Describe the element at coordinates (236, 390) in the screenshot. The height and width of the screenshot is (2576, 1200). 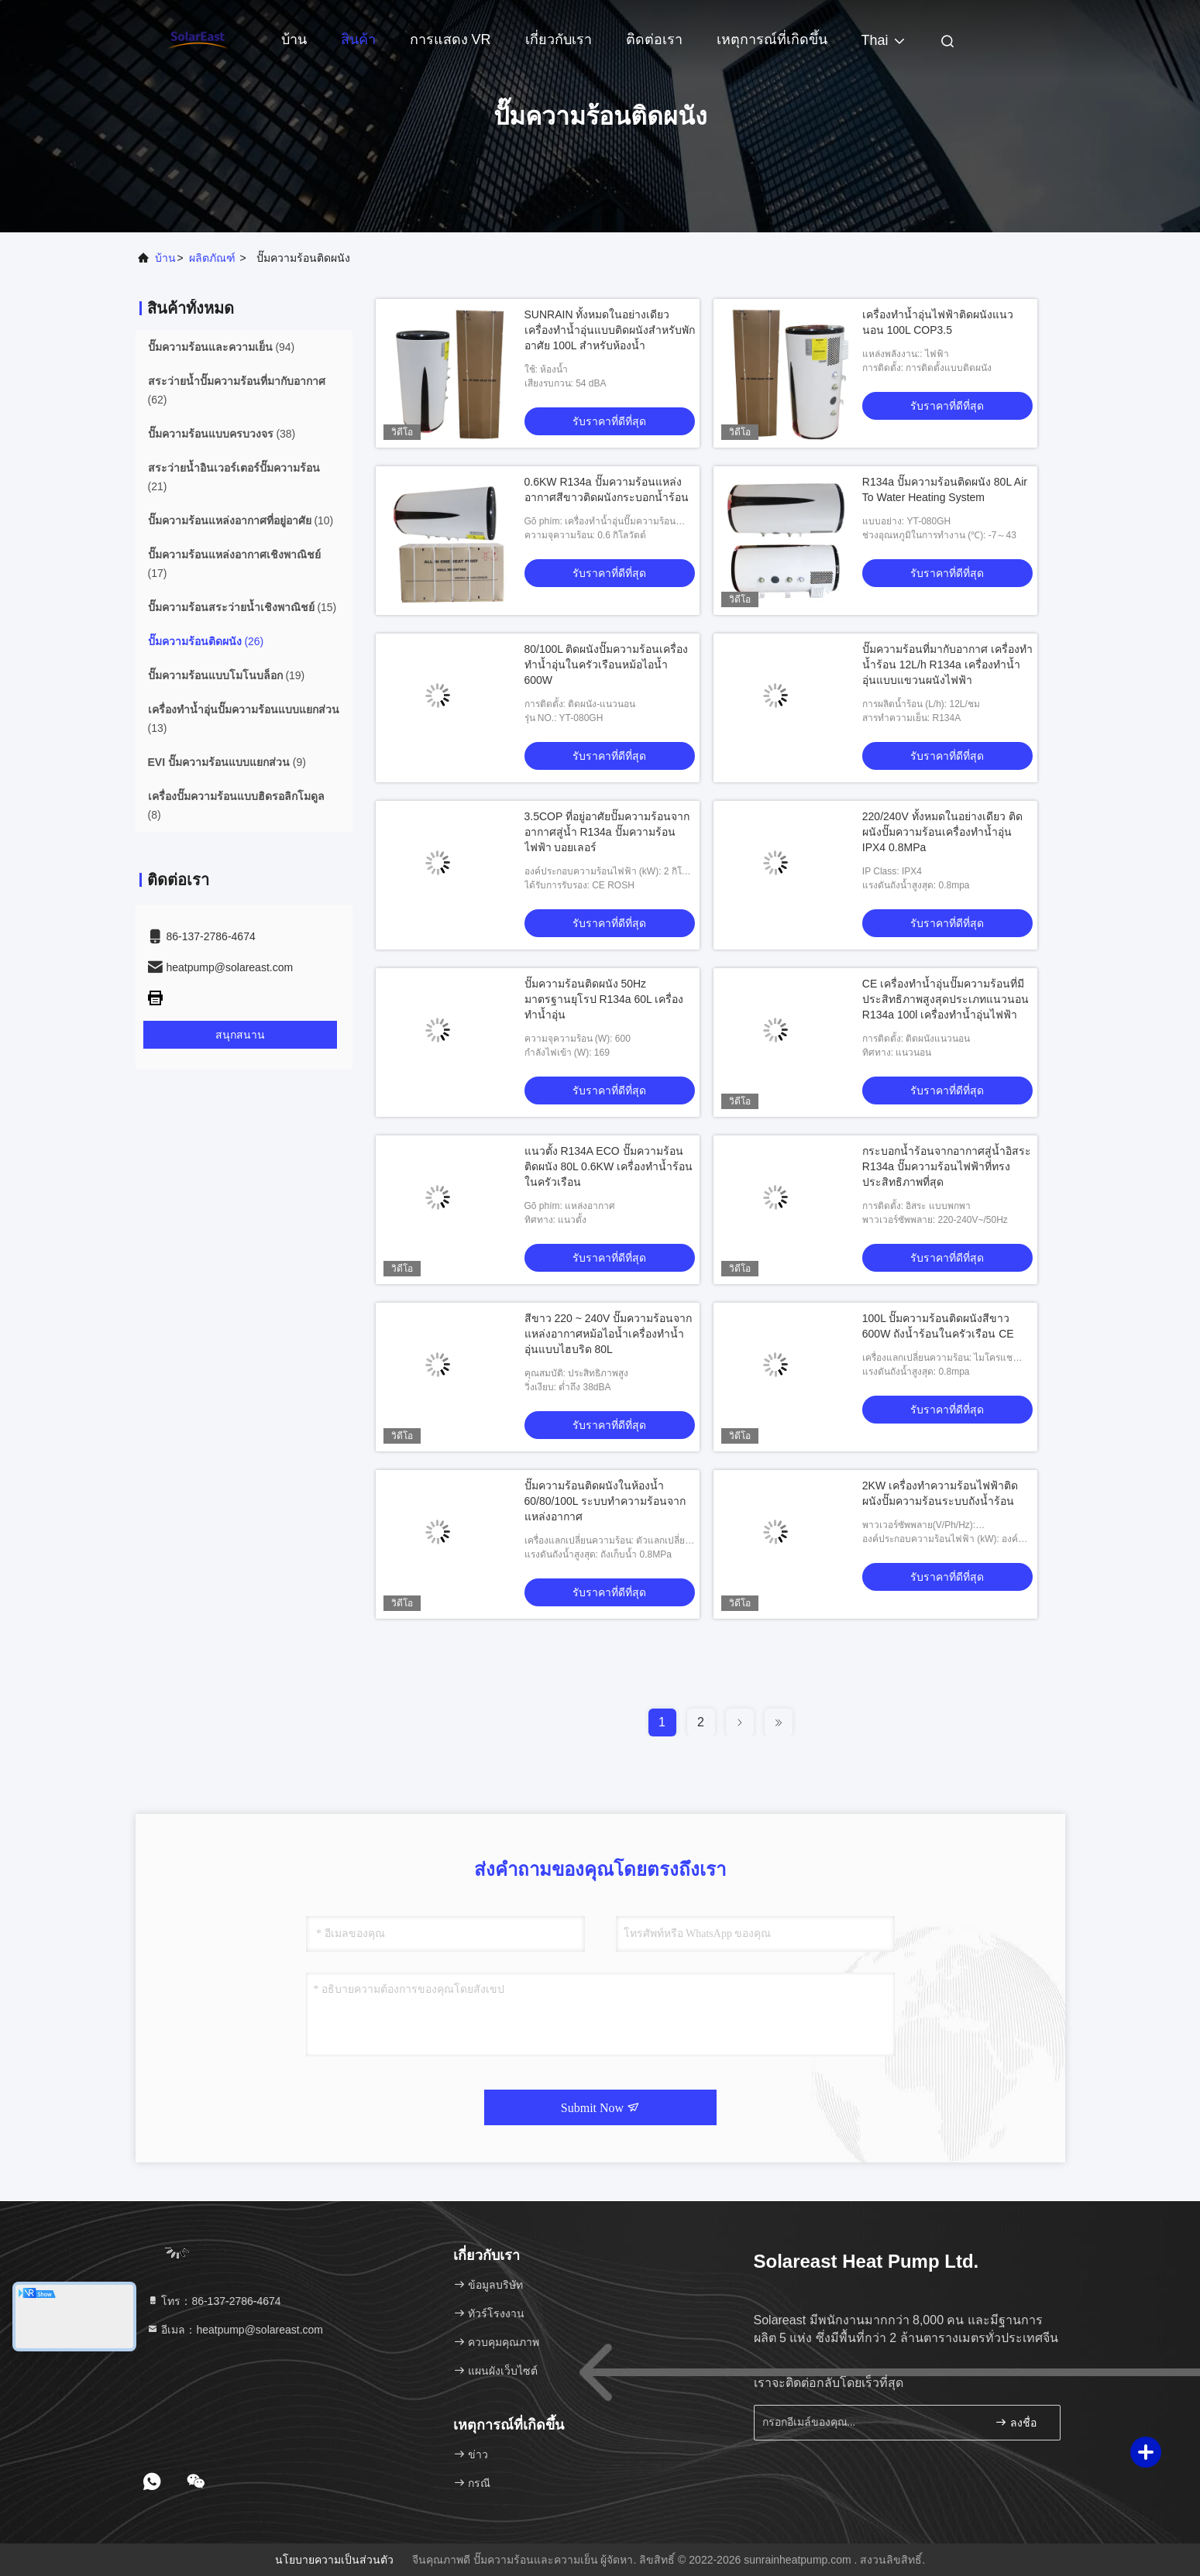
I see `(62)` at that location.